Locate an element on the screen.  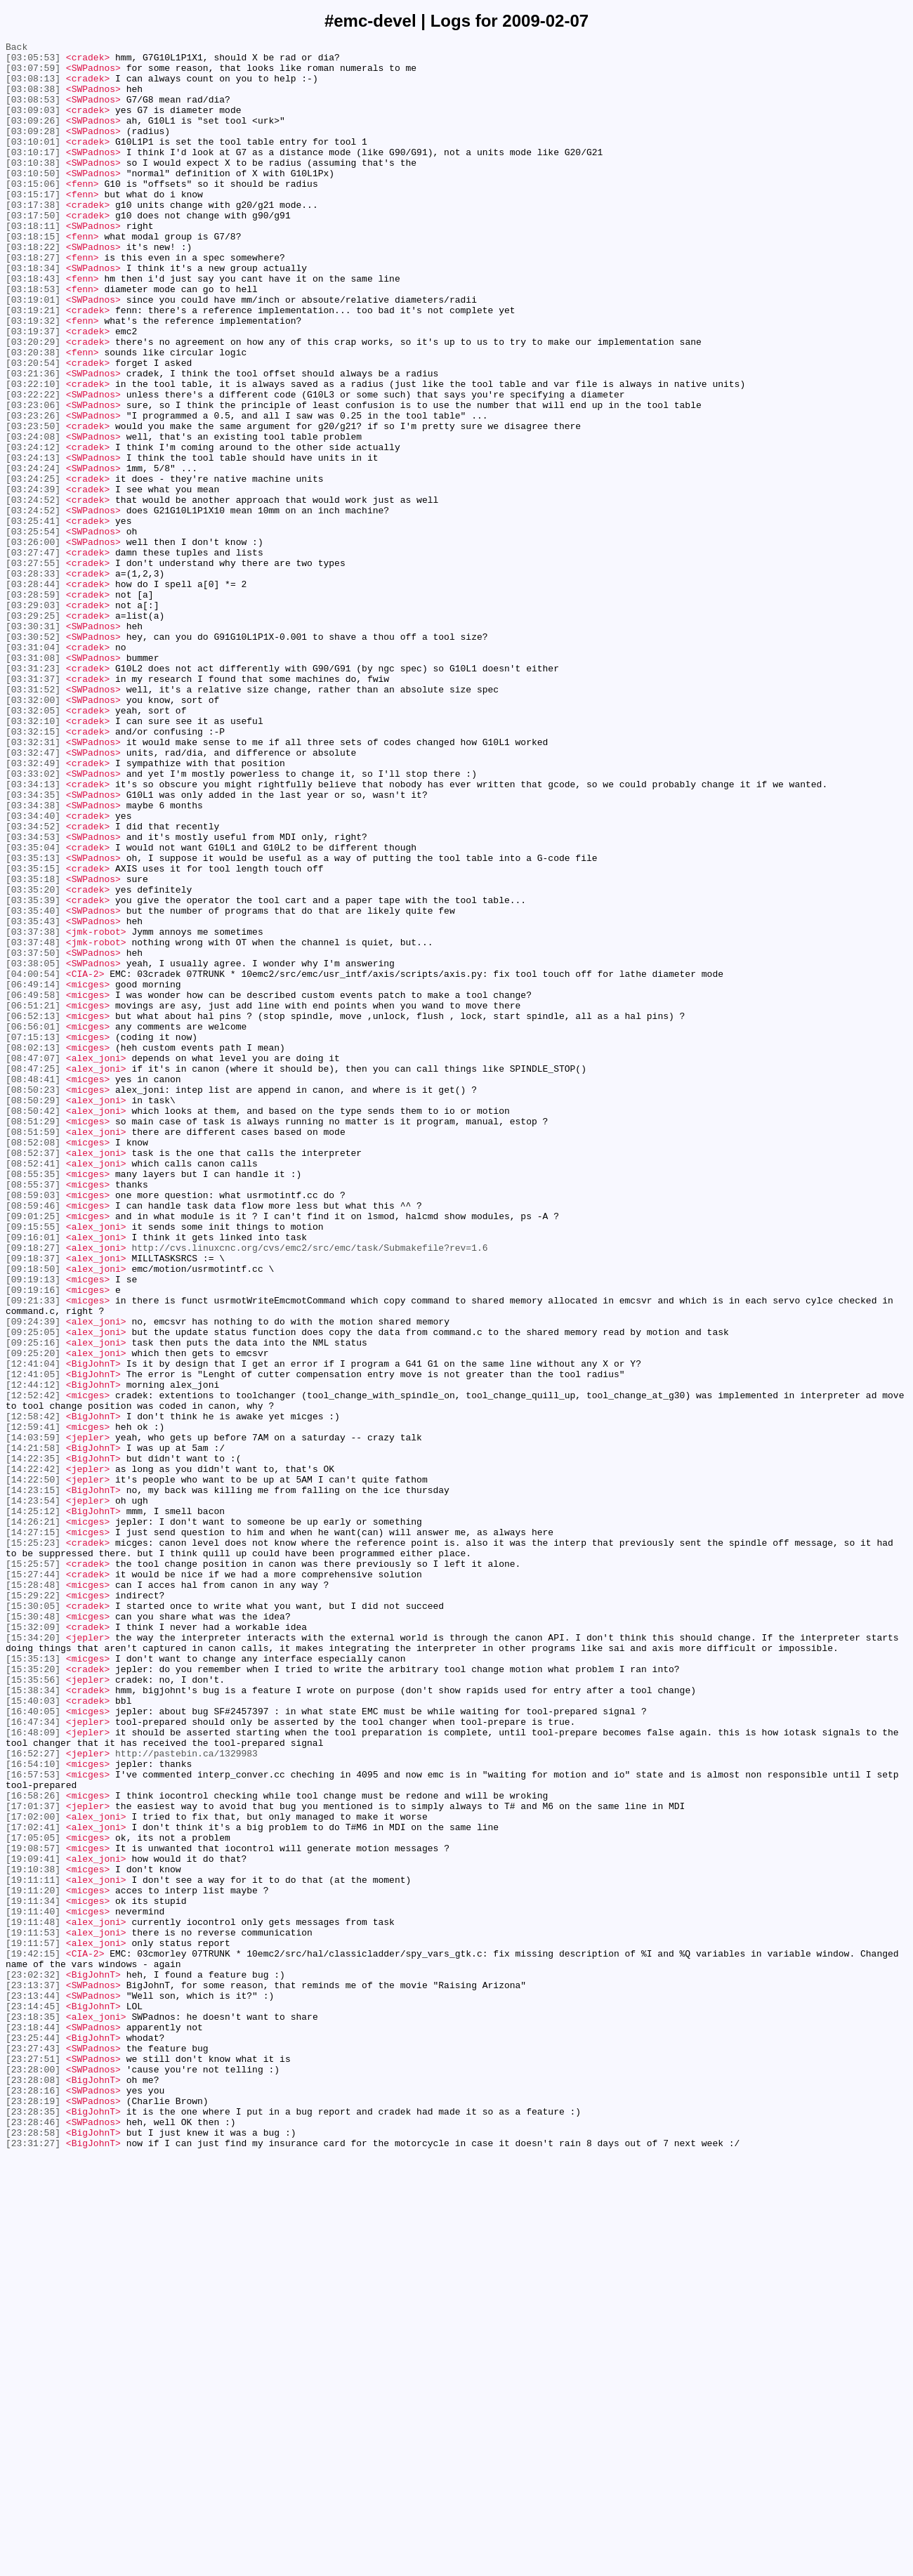
[03:34:38] is located at coordinates (33, 958).